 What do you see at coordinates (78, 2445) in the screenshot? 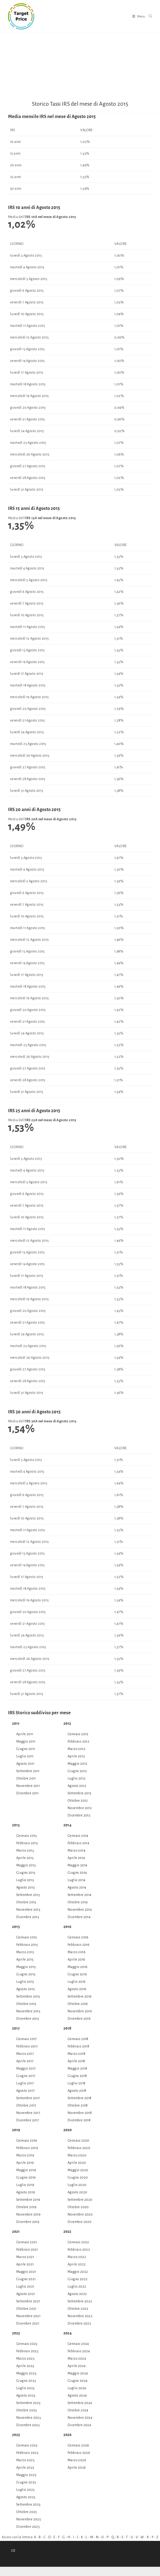
I see `Gennaio 2026` at bounding box center [78, 2445].